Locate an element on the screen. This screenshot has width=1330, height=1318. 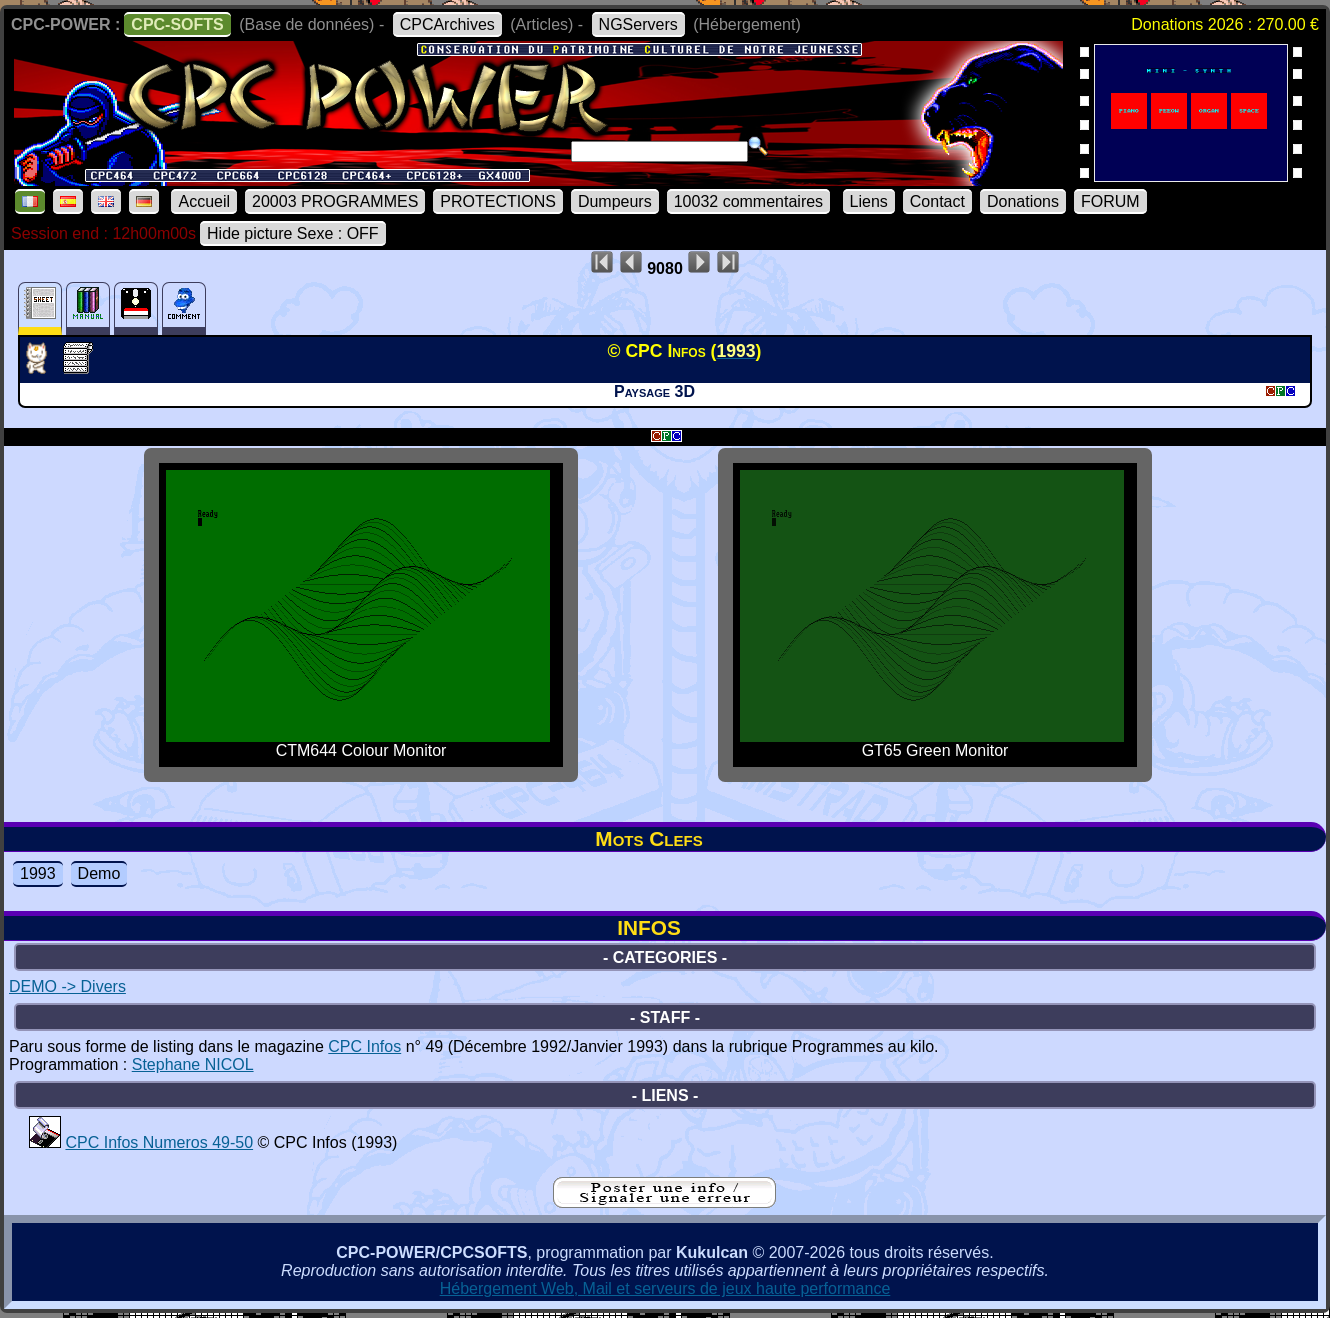
Accueil is located at coordinates (204, 201).